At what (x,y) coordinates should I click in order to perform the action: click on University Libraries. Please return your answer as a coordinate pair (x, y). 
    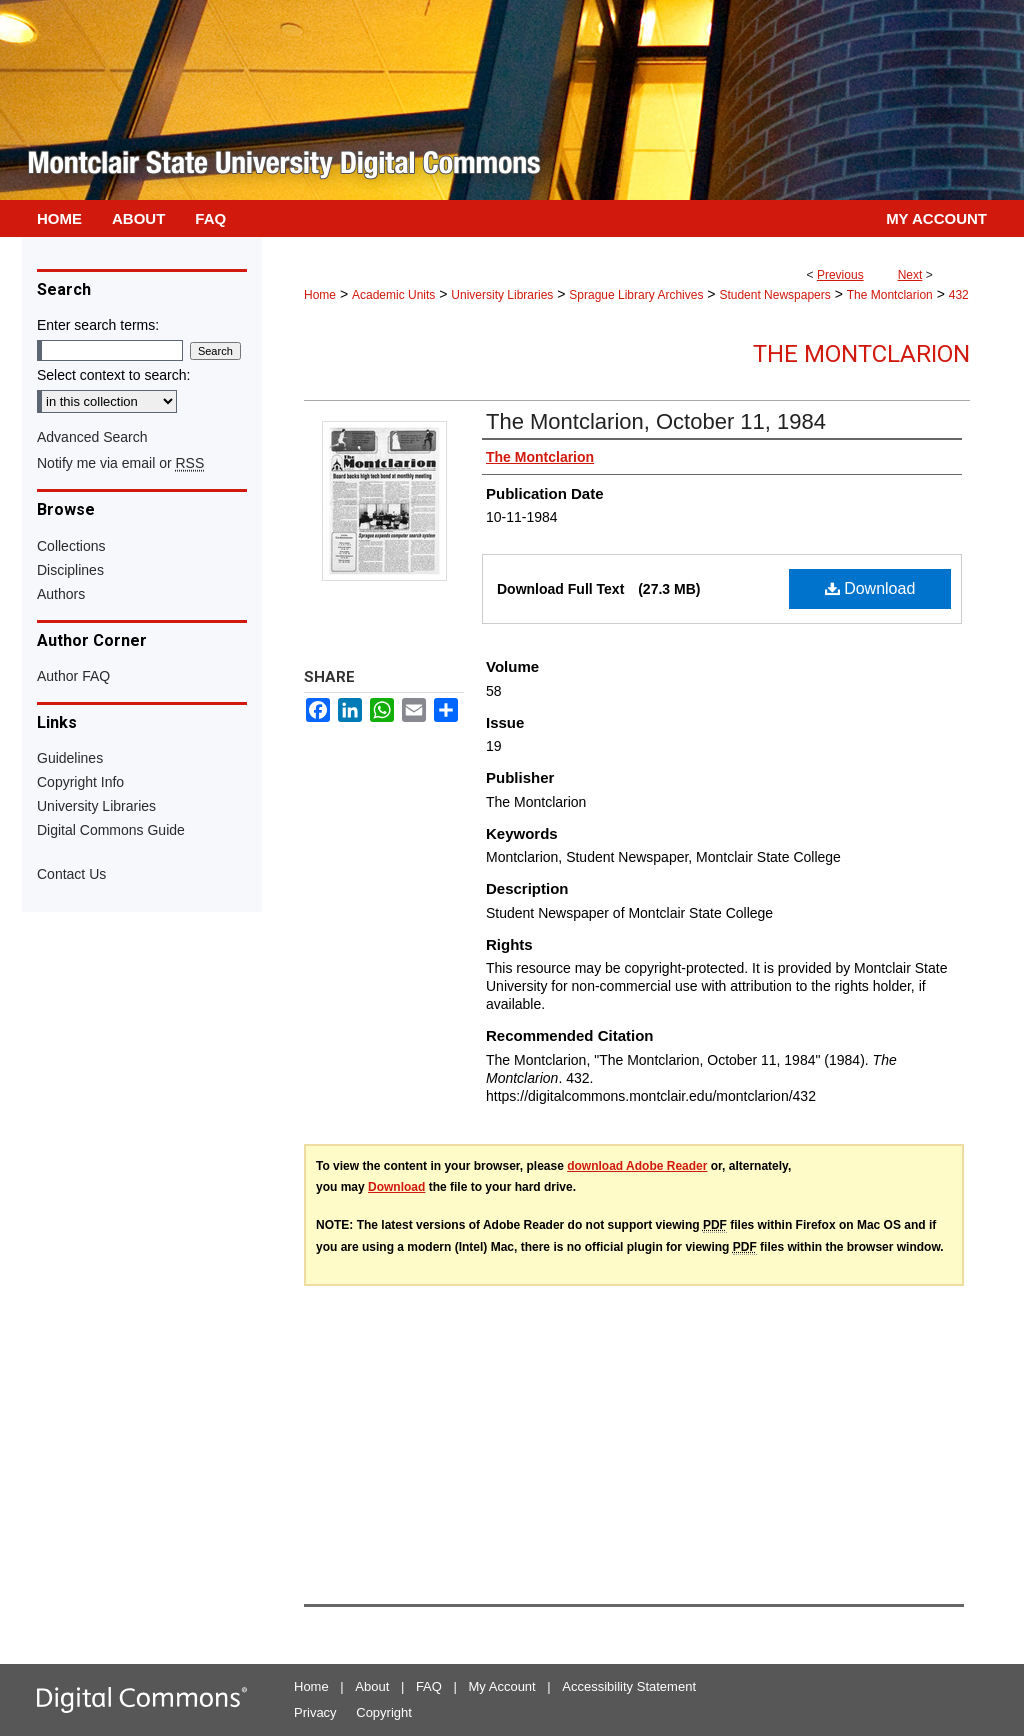
    Looking at the image, I should click on (502, 295).